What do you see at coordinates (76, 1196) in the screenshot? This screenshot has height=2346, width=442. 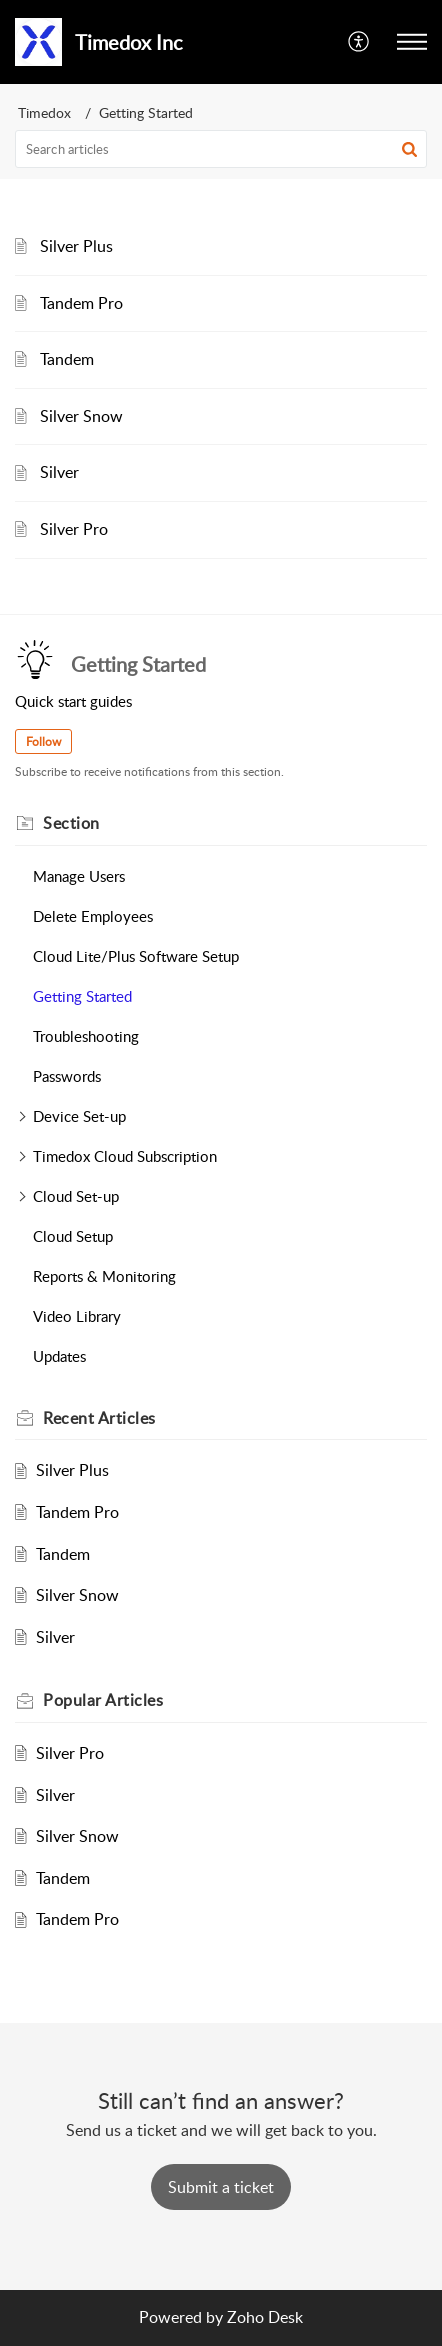 I see `Cloud Set-up` at bounding box center [76, 1196].